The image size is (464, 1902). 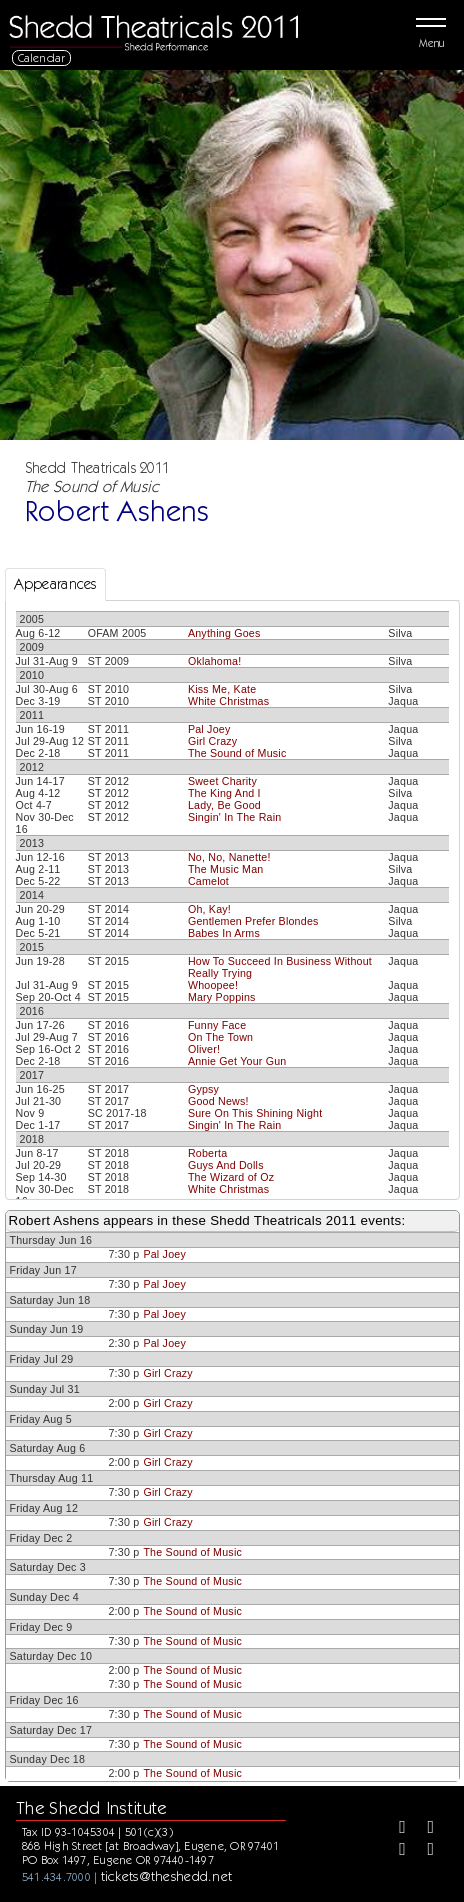 I want to click on [tabpanel], so click(x=232, y=1077).